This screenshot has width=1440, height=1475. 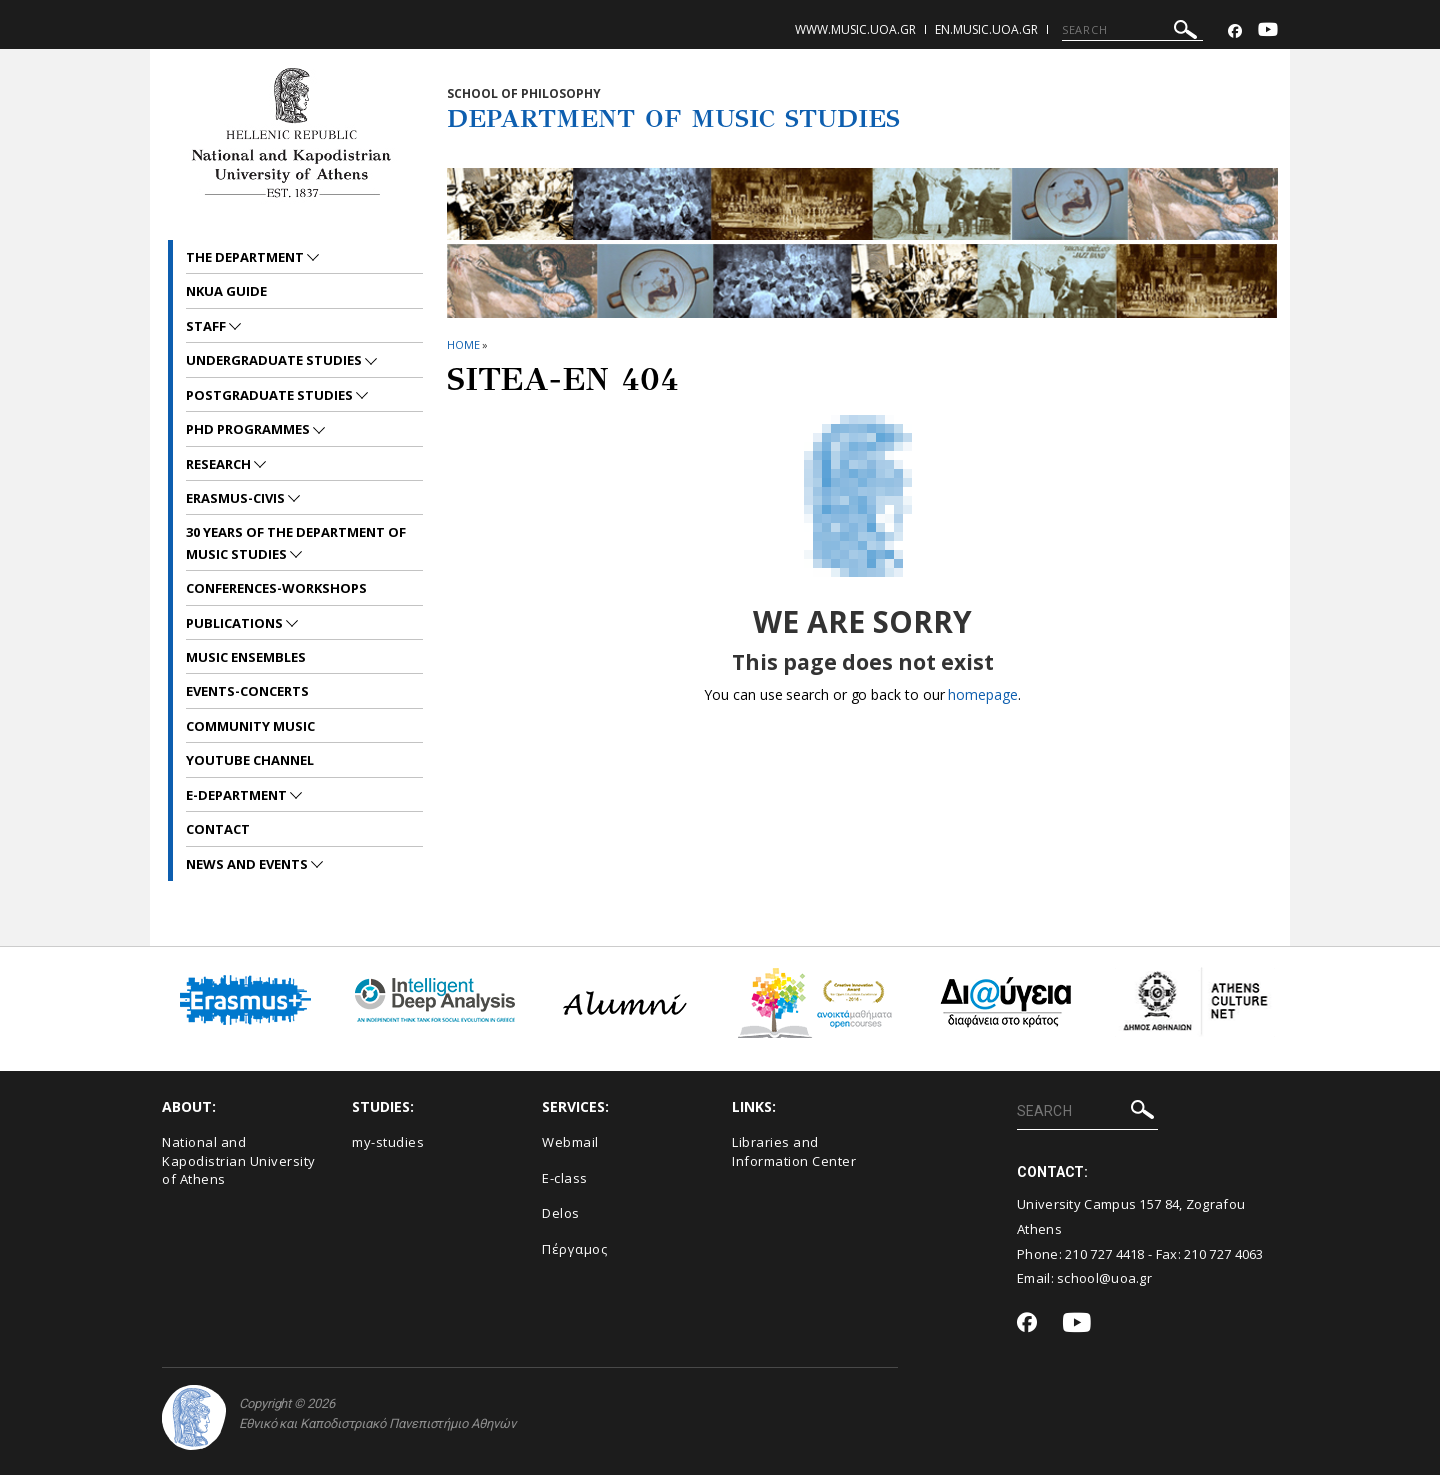 I want to click on THE DEPARTMENT, so click(x=246, y=257).